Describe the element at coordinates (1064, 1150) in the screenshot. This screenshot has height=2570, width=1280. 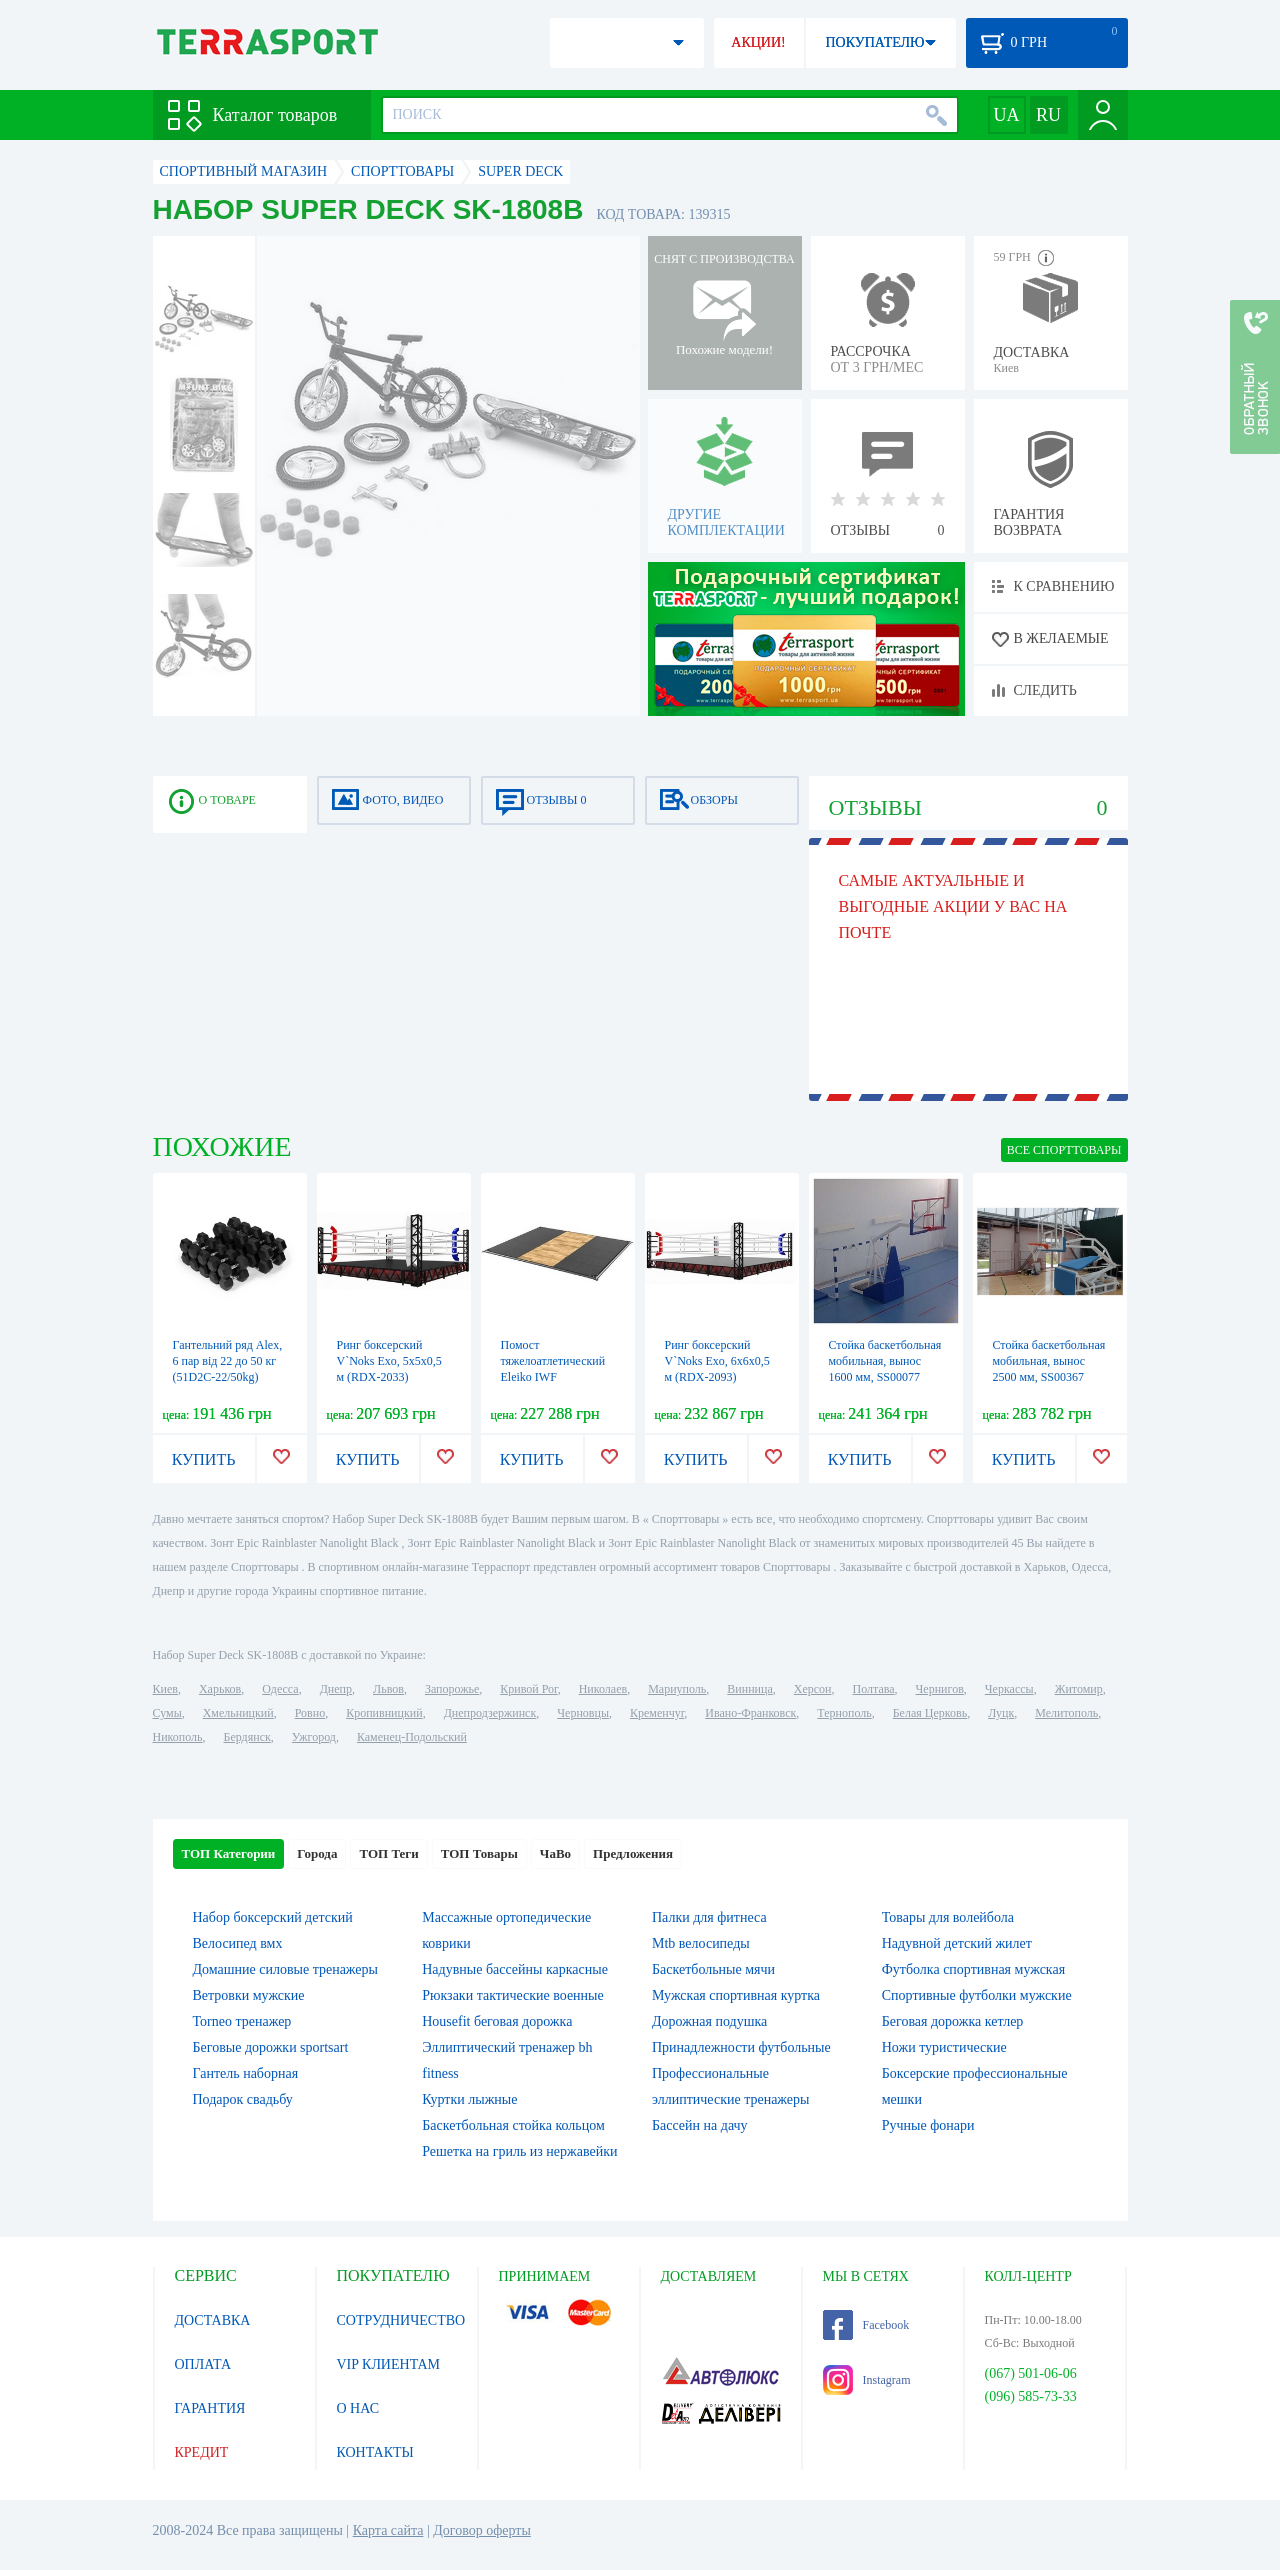
I see `ВСЕ Cпорттовары` at that location.